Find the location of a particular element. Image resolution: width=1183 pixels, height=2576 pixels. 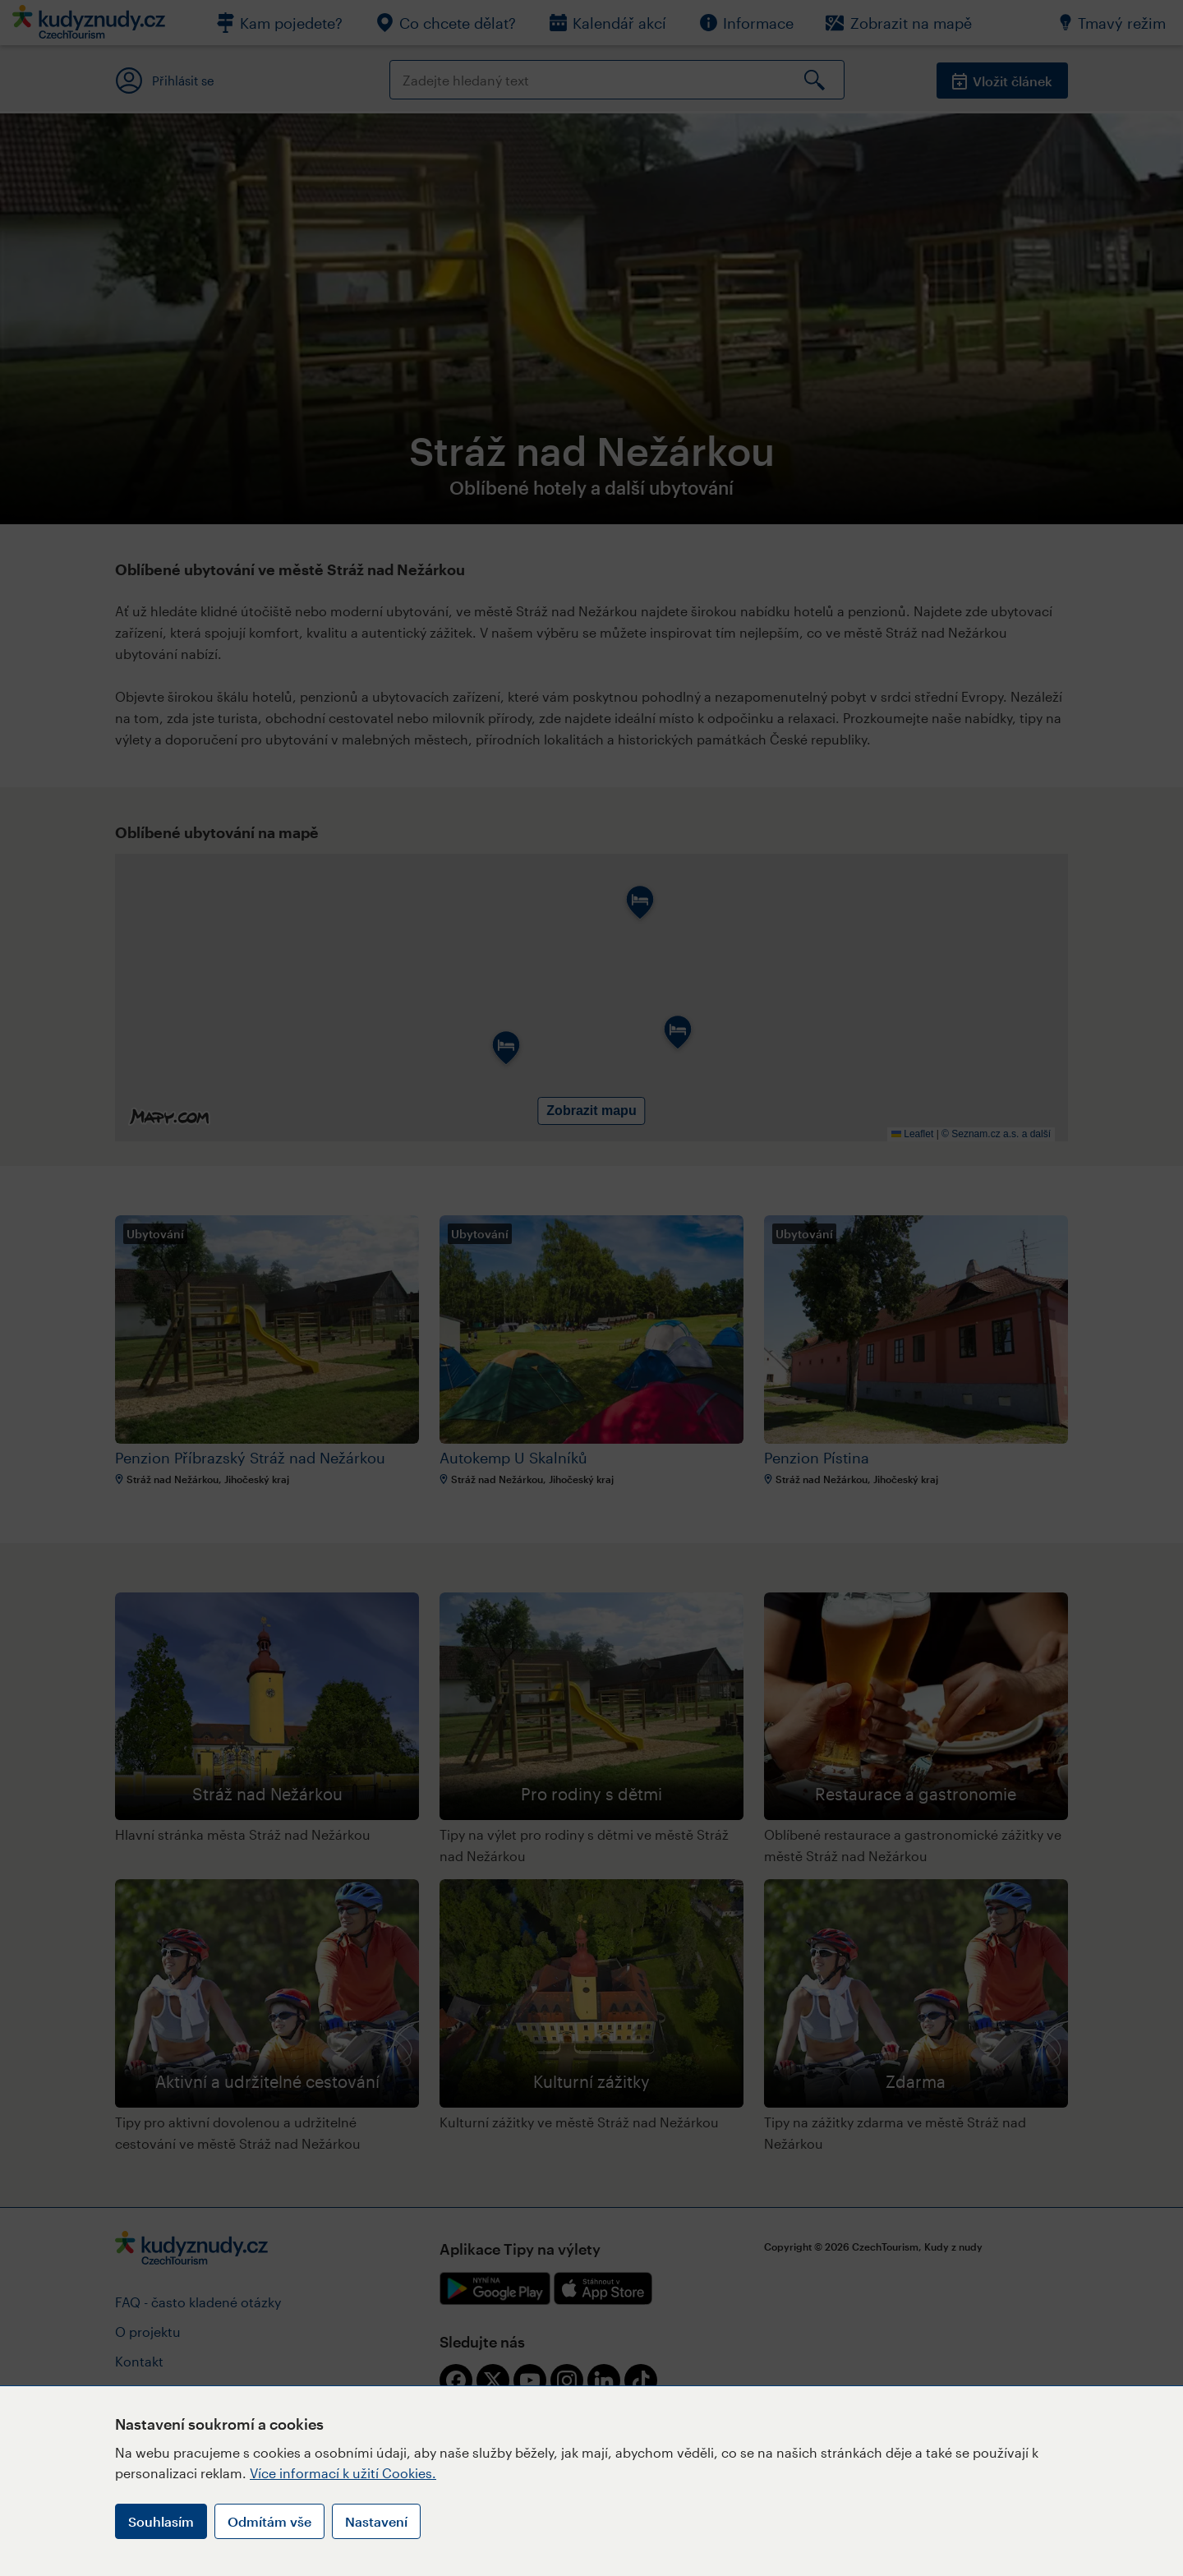

Více informací k užití Cookies. is located at coordinates (343, 2473).